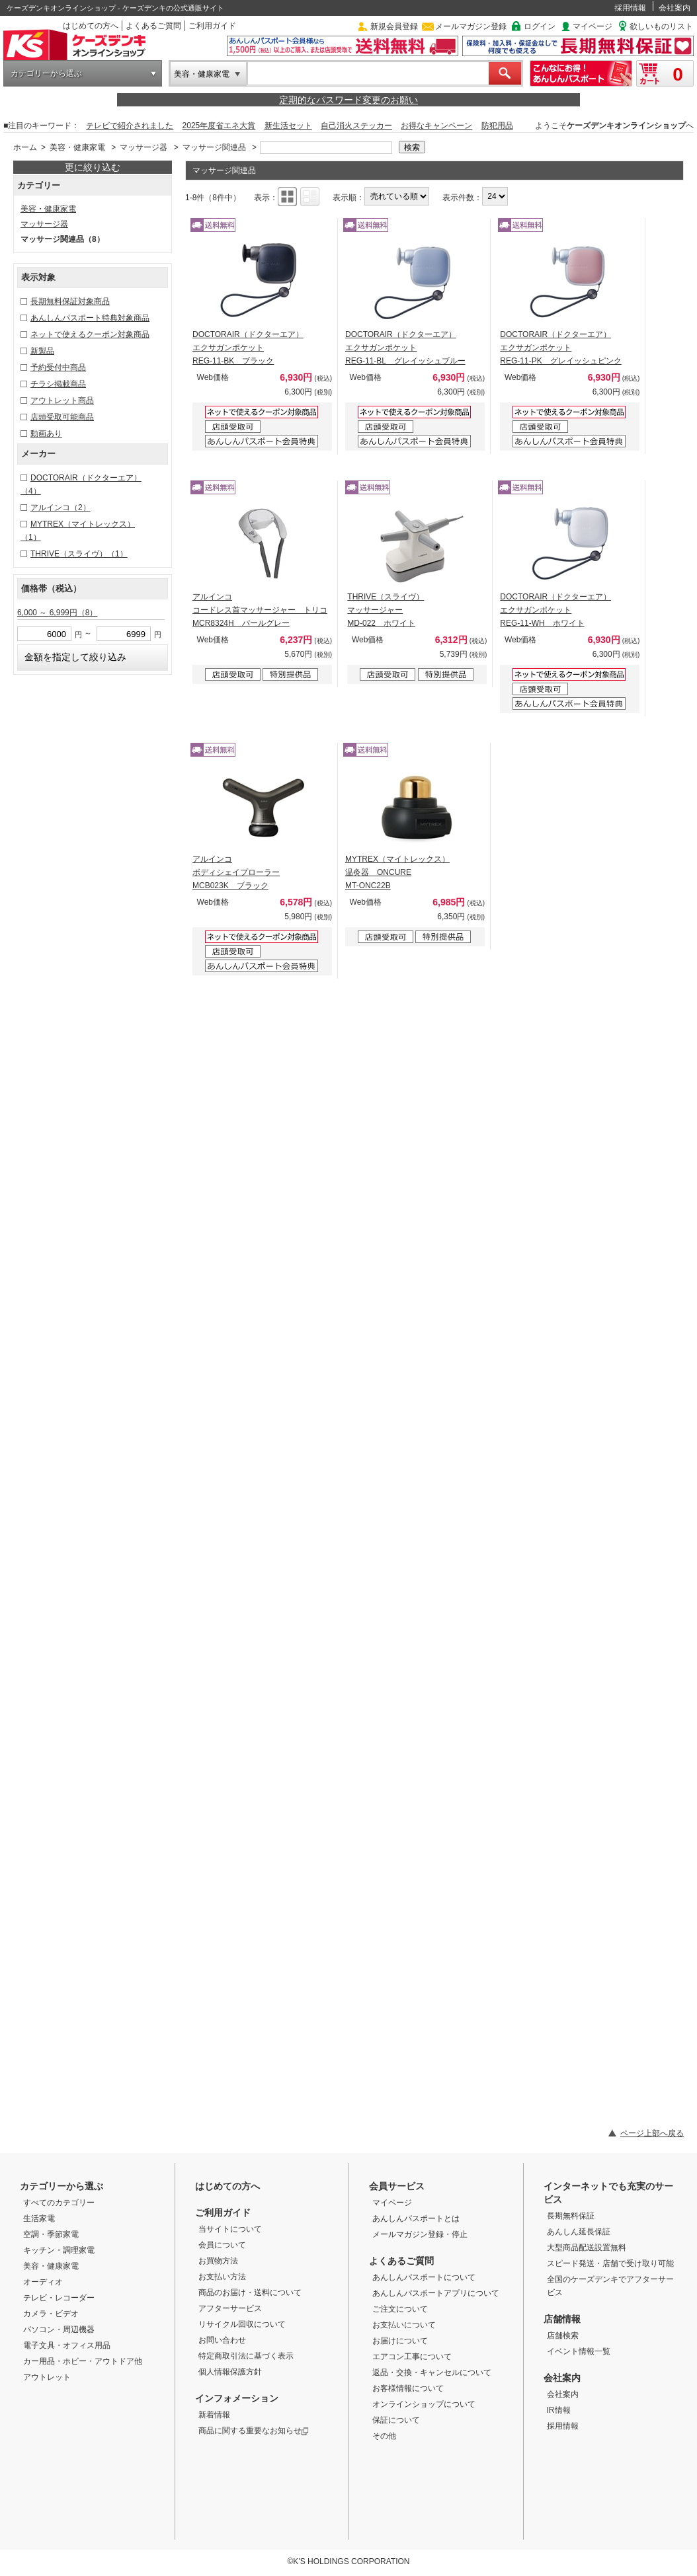  What do you see at coordinates (423, 2277) in the screenshot?
I see `あんしんパスポートについて` at bounding box center [423, 2277].